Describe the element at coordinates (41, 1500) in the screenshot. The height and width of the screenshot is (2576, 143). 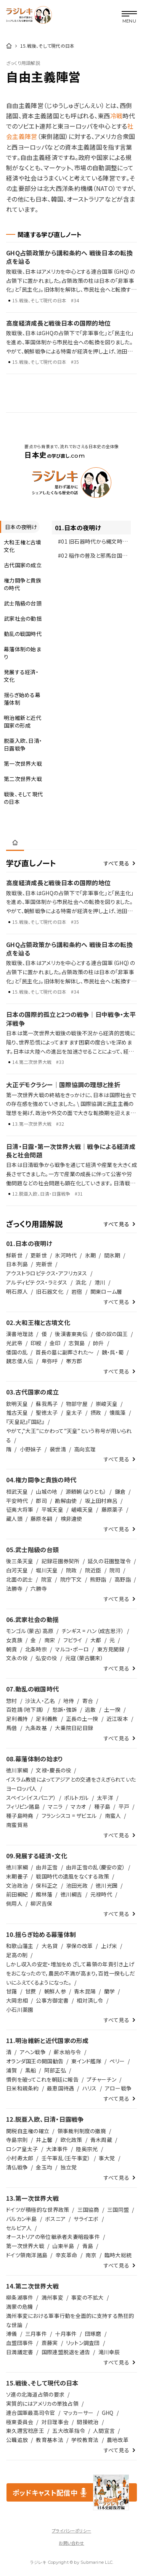
I see `郡司` at that location.